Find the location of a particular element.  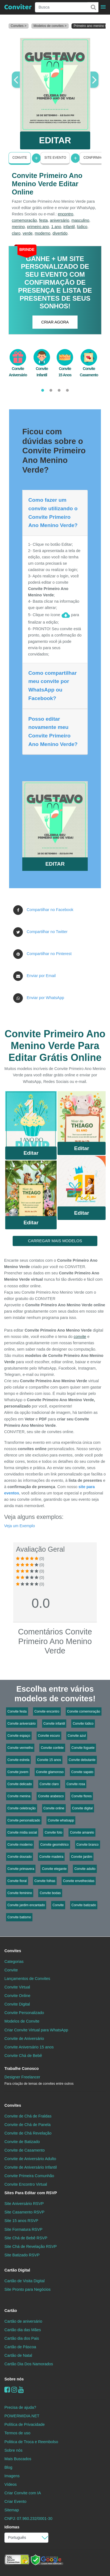

divertido is located at coordinates (60, 233).